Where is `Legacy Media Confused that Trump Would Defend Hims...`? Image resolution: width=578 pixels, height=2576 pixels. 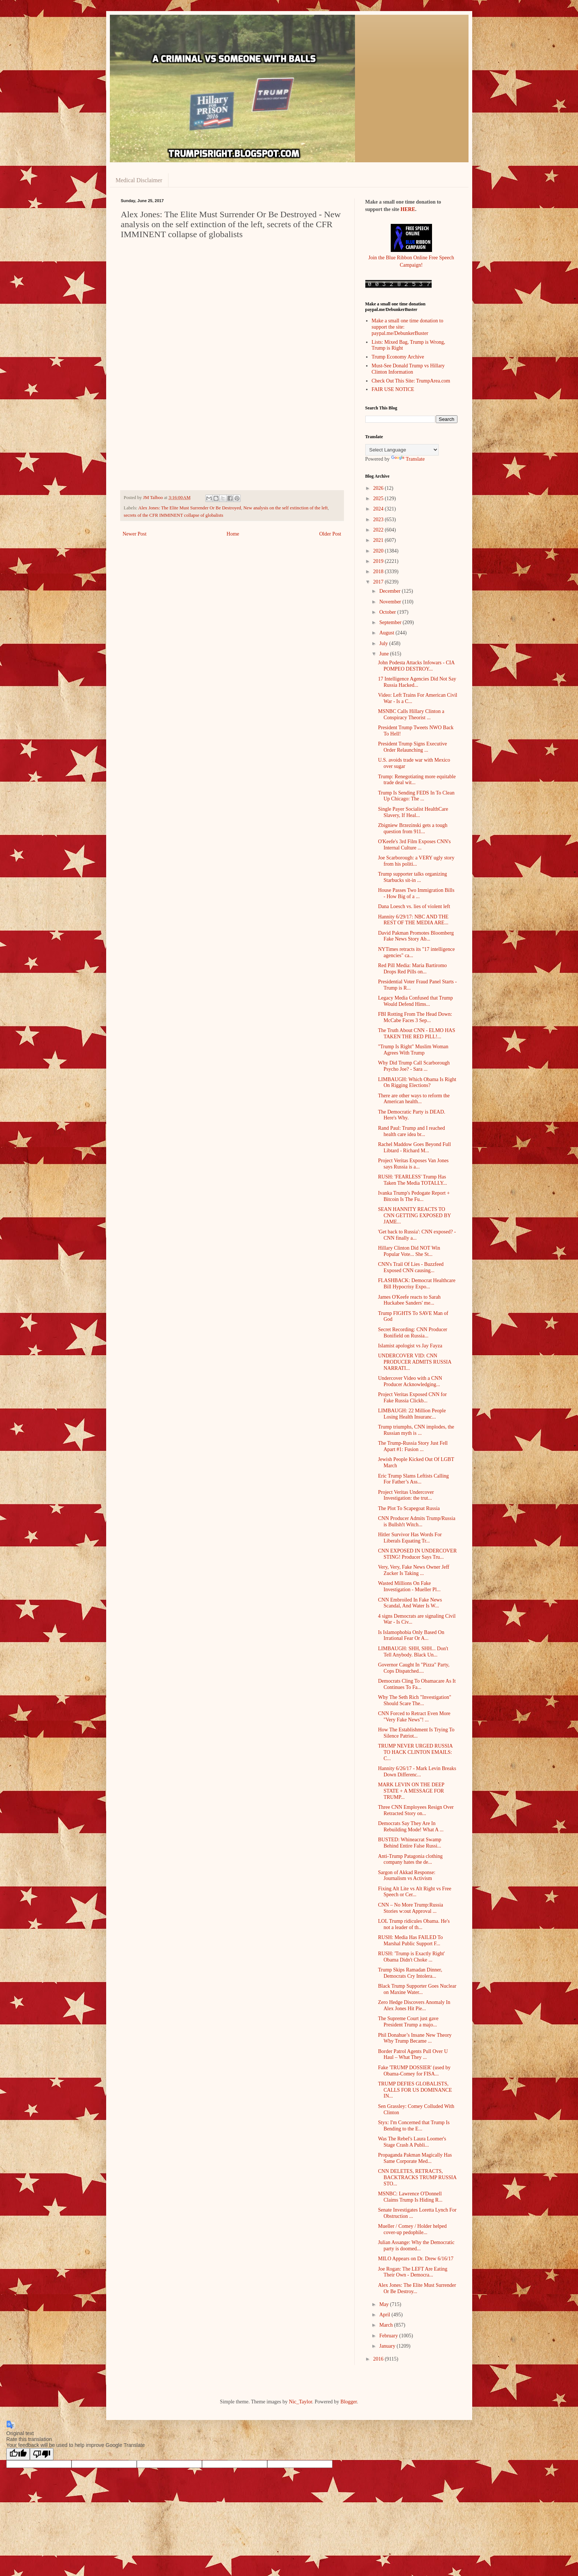 Legacy Media Confused that Trump Would Defend Hims... is located at coordinates (415, 1001).